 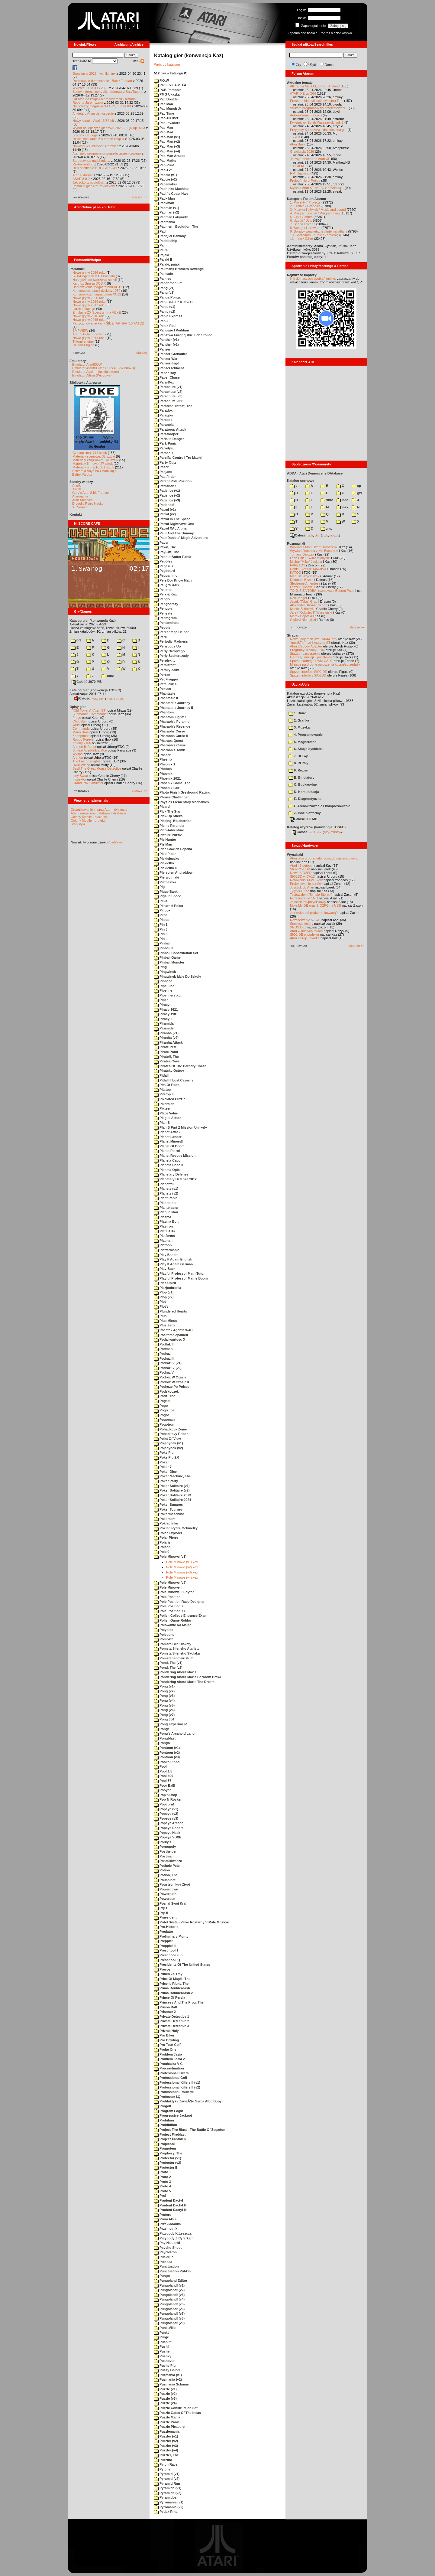 I want to click on Leszek Łuciów, so click(x=301, y=587).